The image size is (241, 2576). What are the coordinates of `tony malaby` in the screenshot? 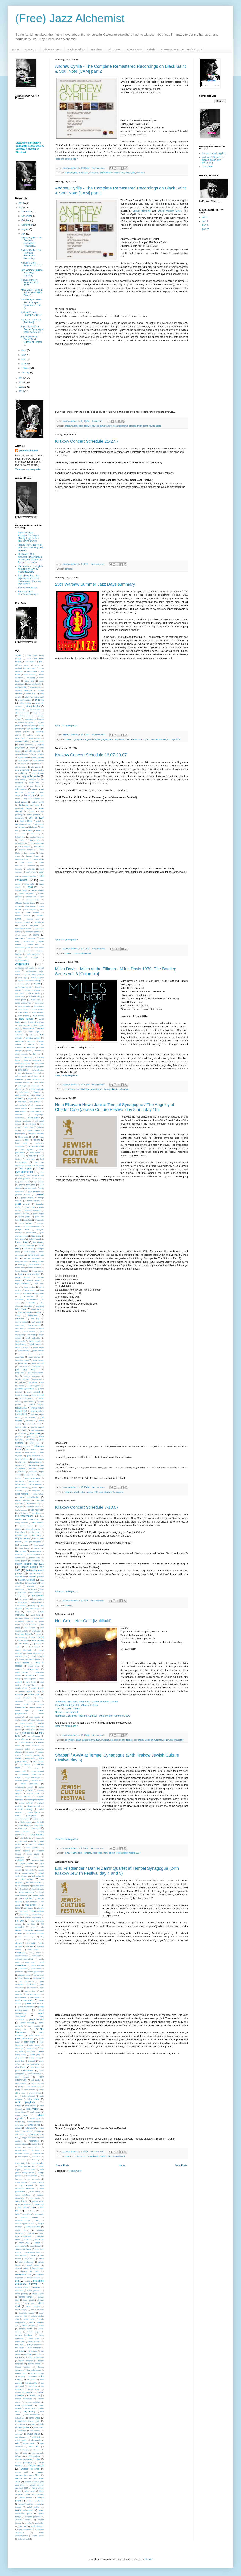 It's located at (29, 2411).